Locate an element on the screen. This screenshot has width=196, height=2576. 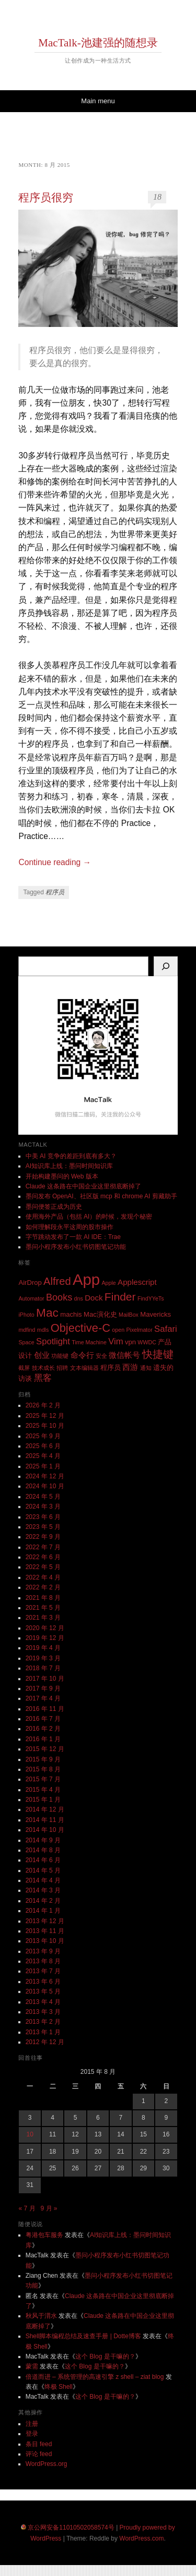
Mavericks [Mavericks (3 项)] is located at coordinates (155, 1314).